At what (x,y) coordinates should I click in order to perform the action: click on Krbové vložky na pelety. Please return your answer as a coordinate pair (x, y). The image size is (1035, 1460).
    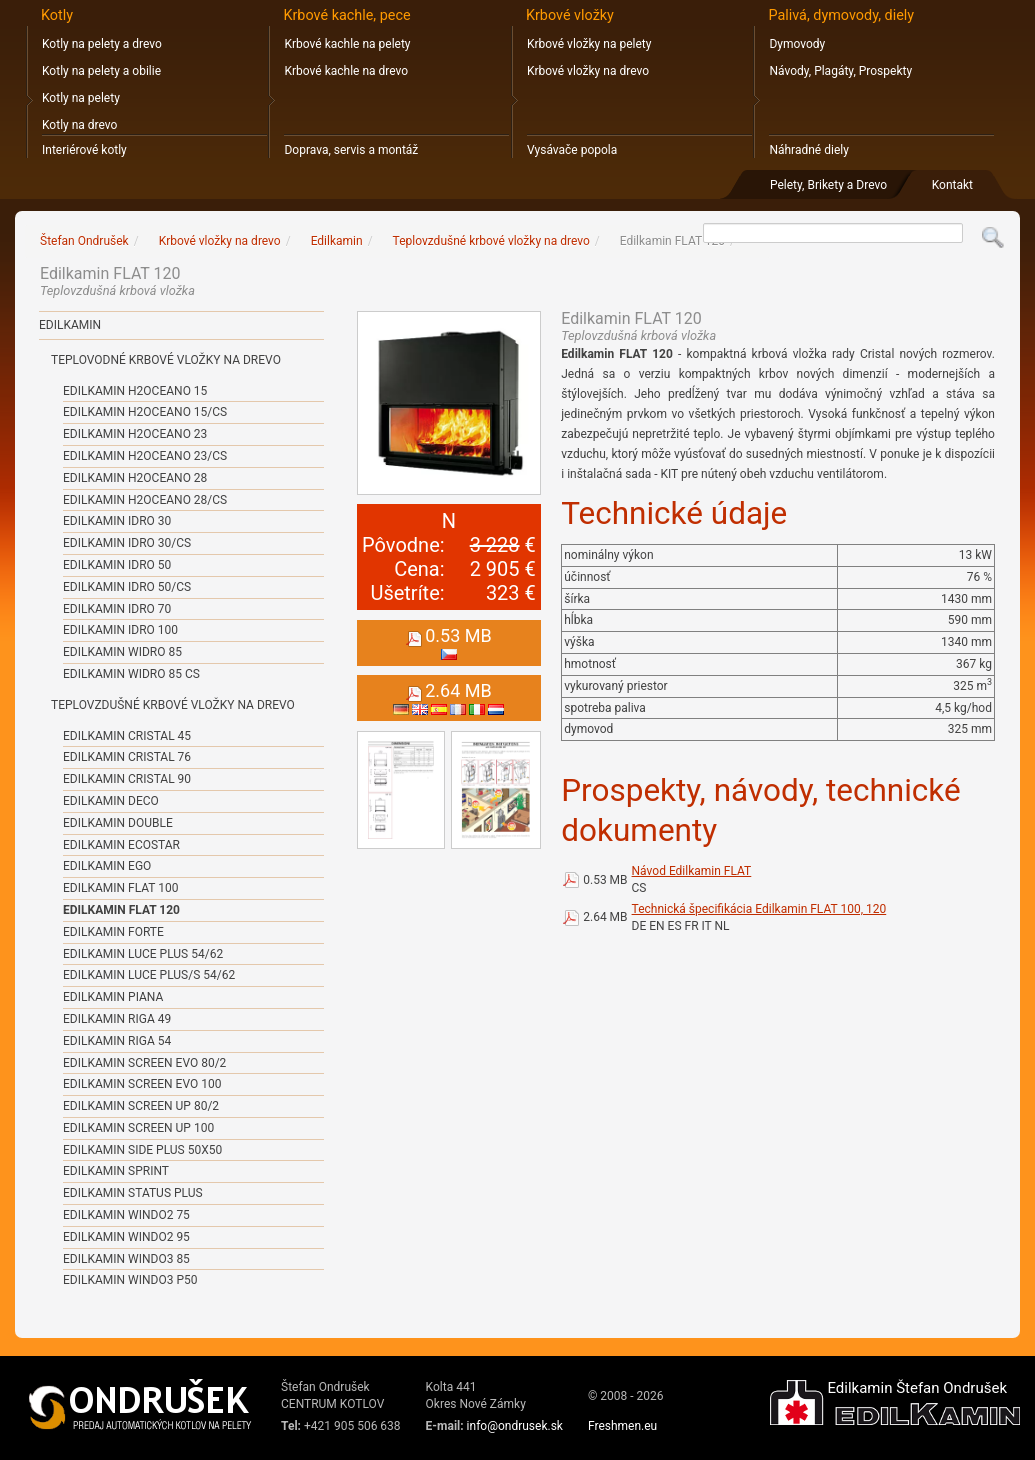
    Looking at the image, I should click on (589, 44).